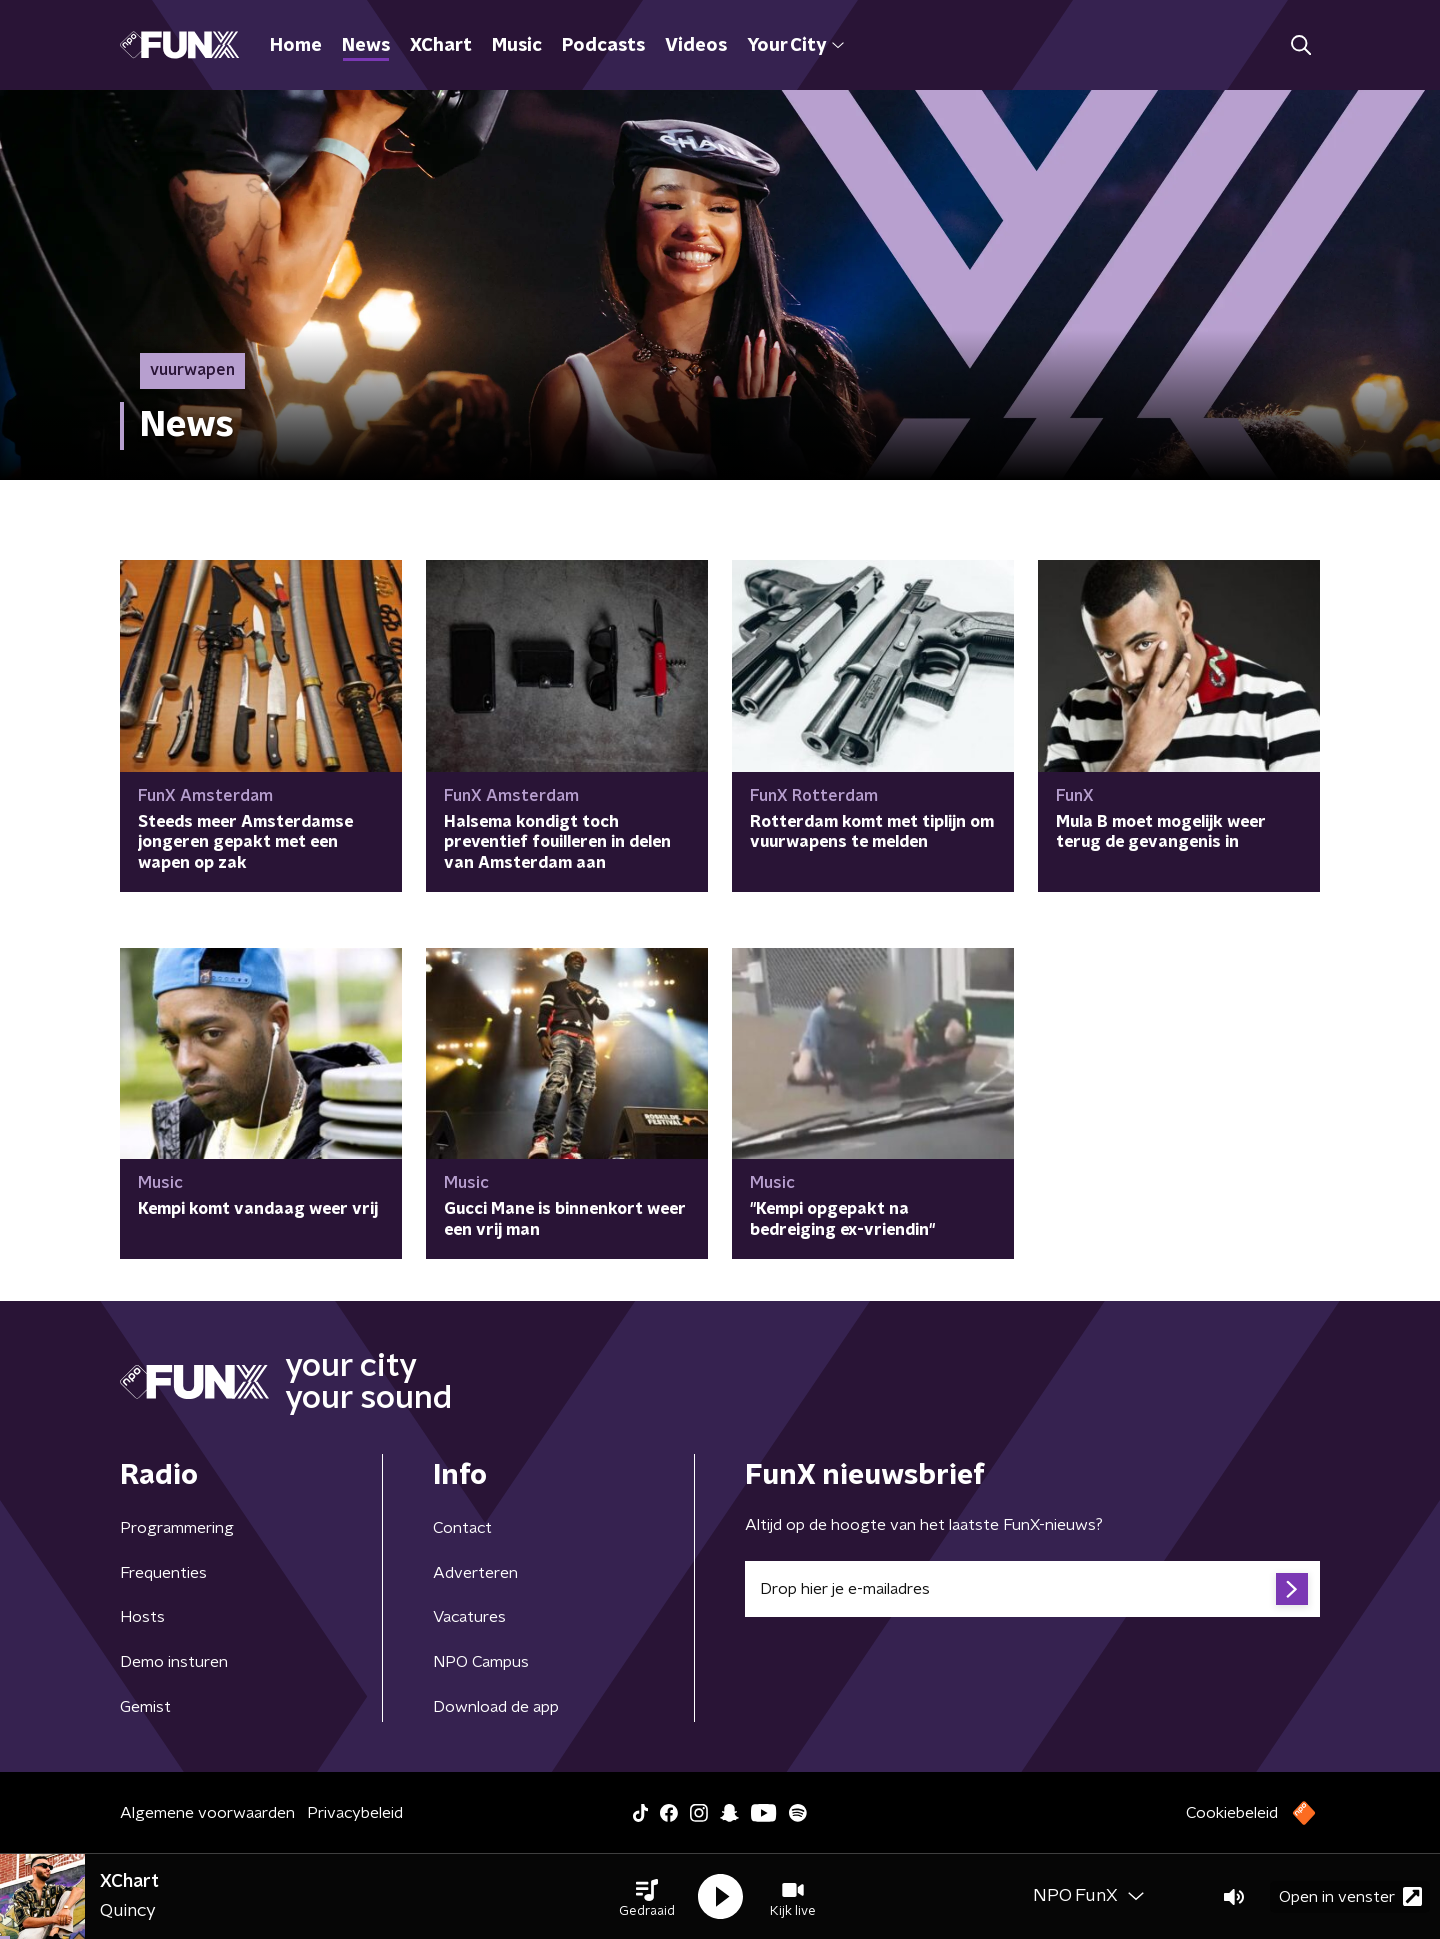 This screenshot has width=1440, height=1939. Describe the element at coordinates (696, 46) in the screenshot. I see `Videos` at that location.